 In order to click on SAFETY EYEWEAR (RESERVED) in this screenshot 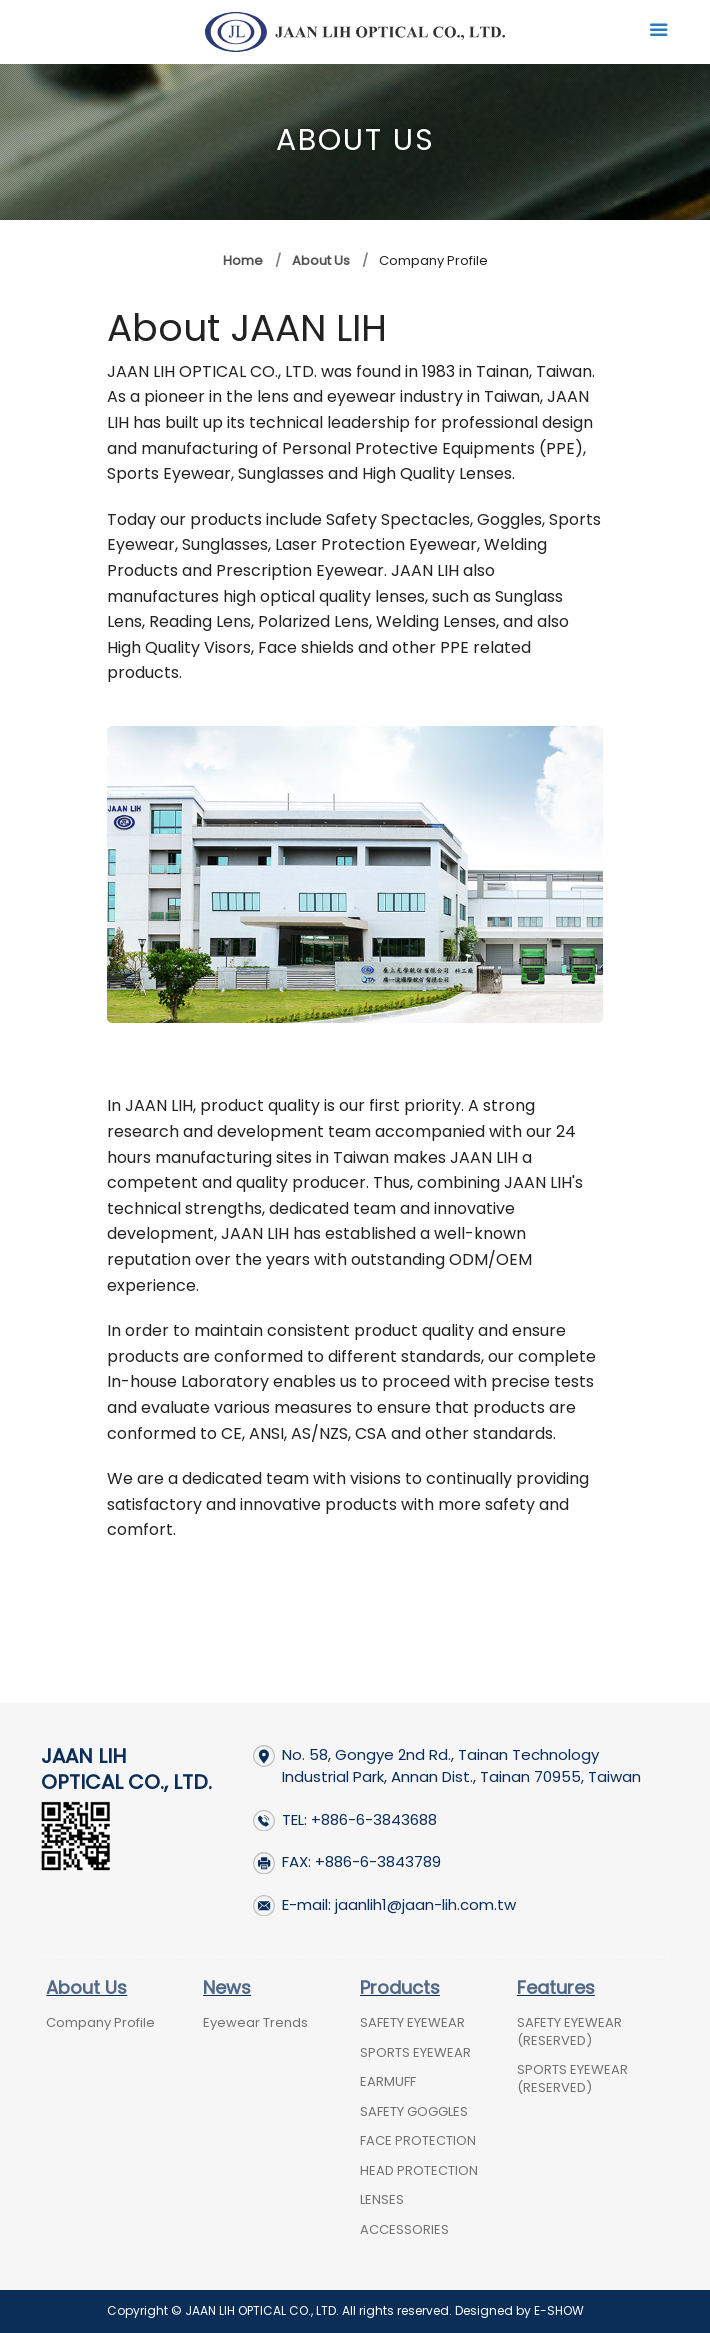, I will do `click(569, 2031)`.